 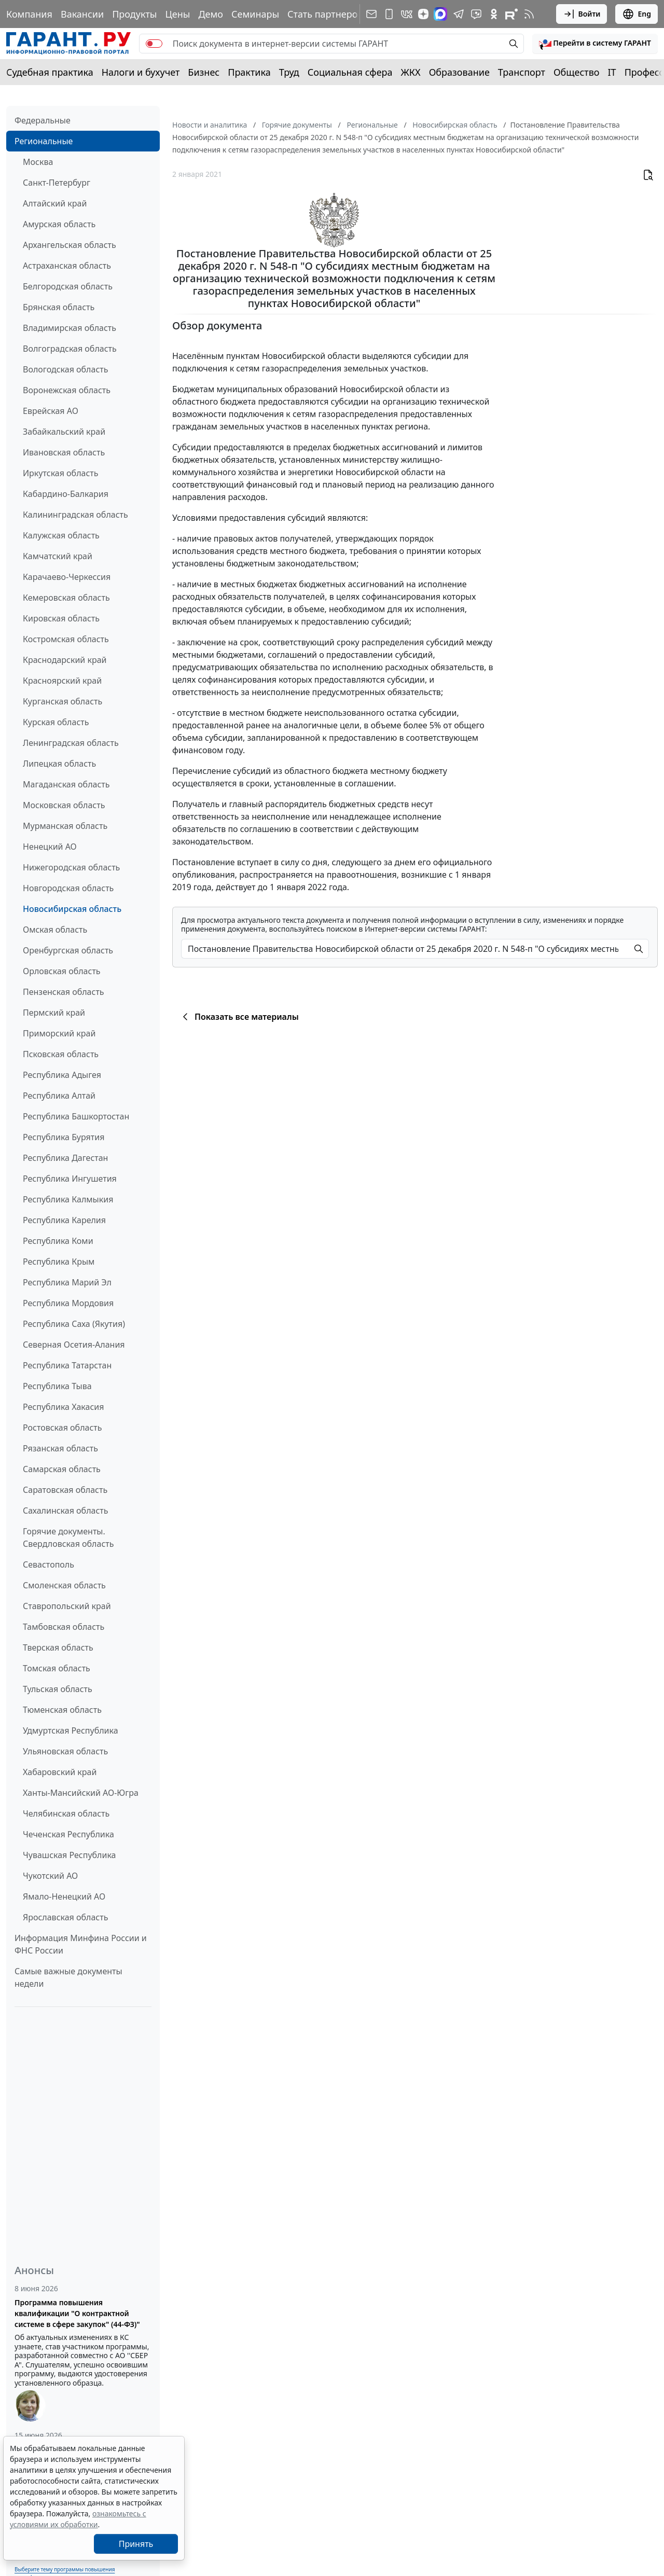 I want to click on Хабаровский край, so click(x=59, y=1772).